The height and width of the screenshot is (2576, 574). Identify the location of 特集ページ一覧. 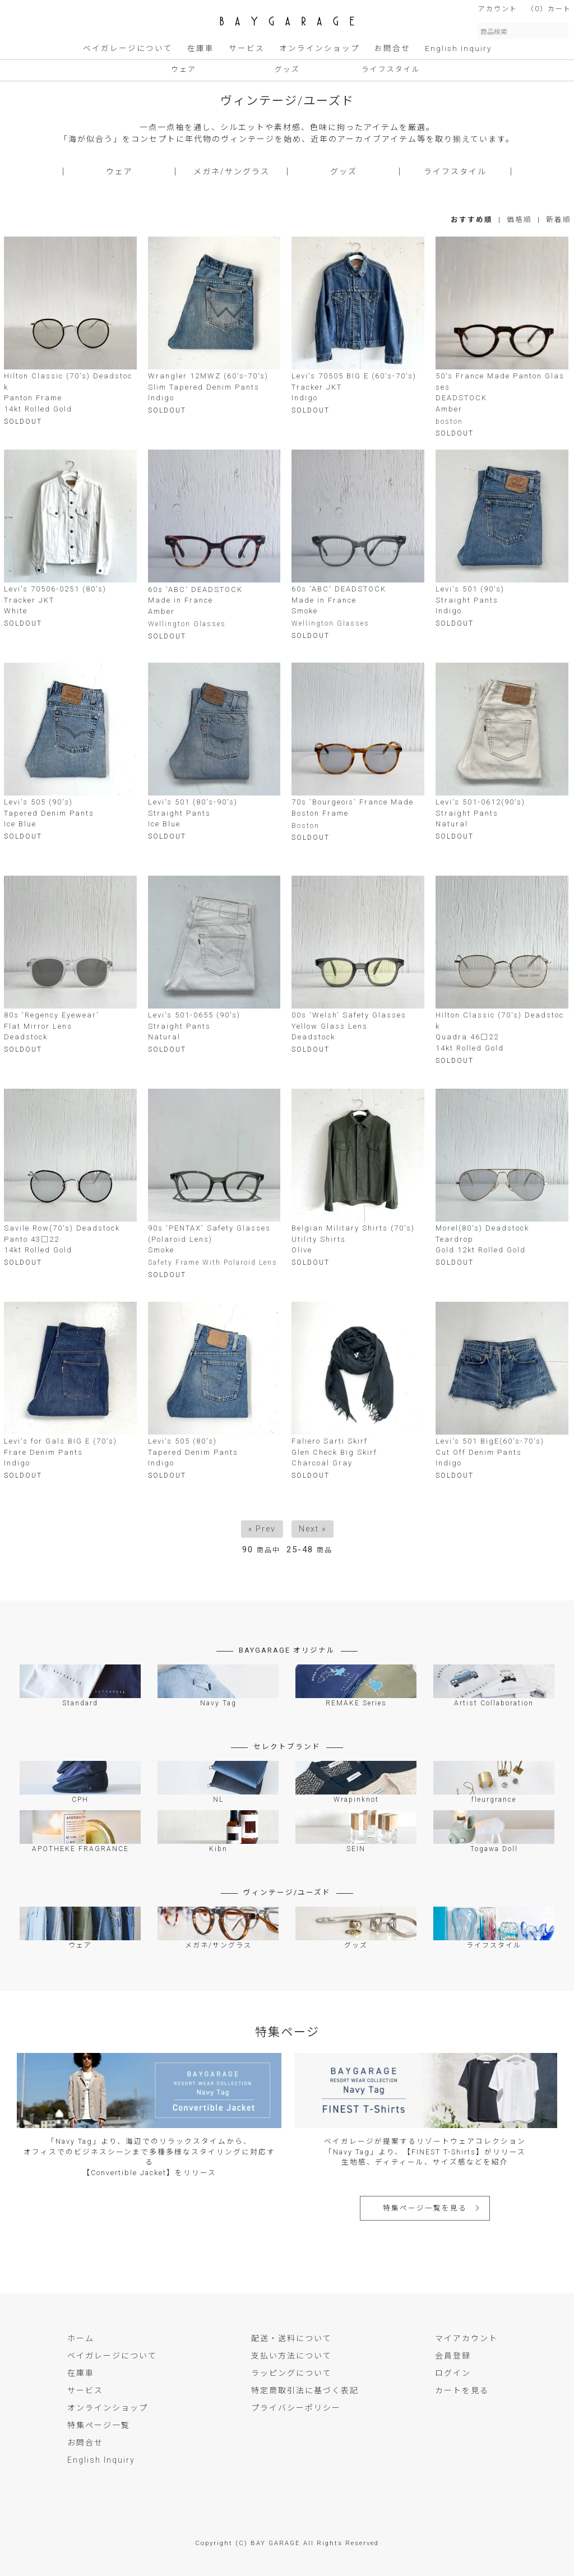
(98, 2425).